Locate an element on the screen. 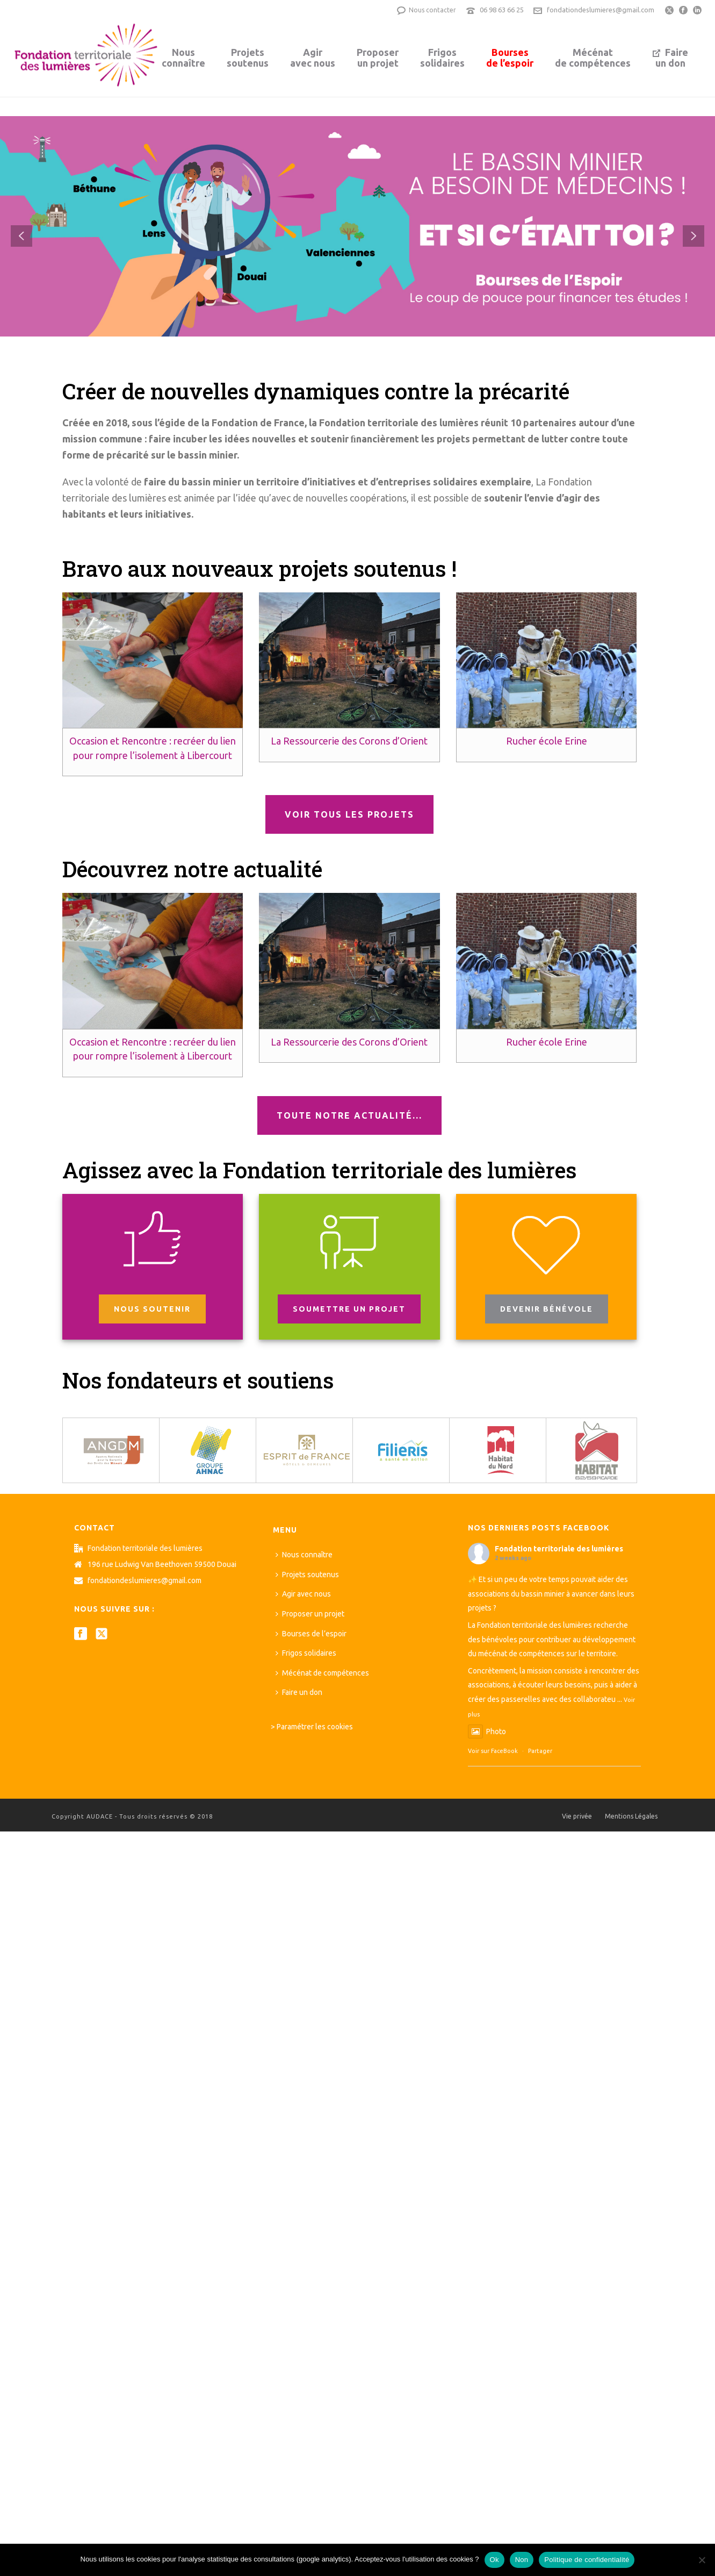 Image resolution: width=715 pixels, height=2576 pixels. 06 98 63 66 25 is located at coordinates (502, 9).